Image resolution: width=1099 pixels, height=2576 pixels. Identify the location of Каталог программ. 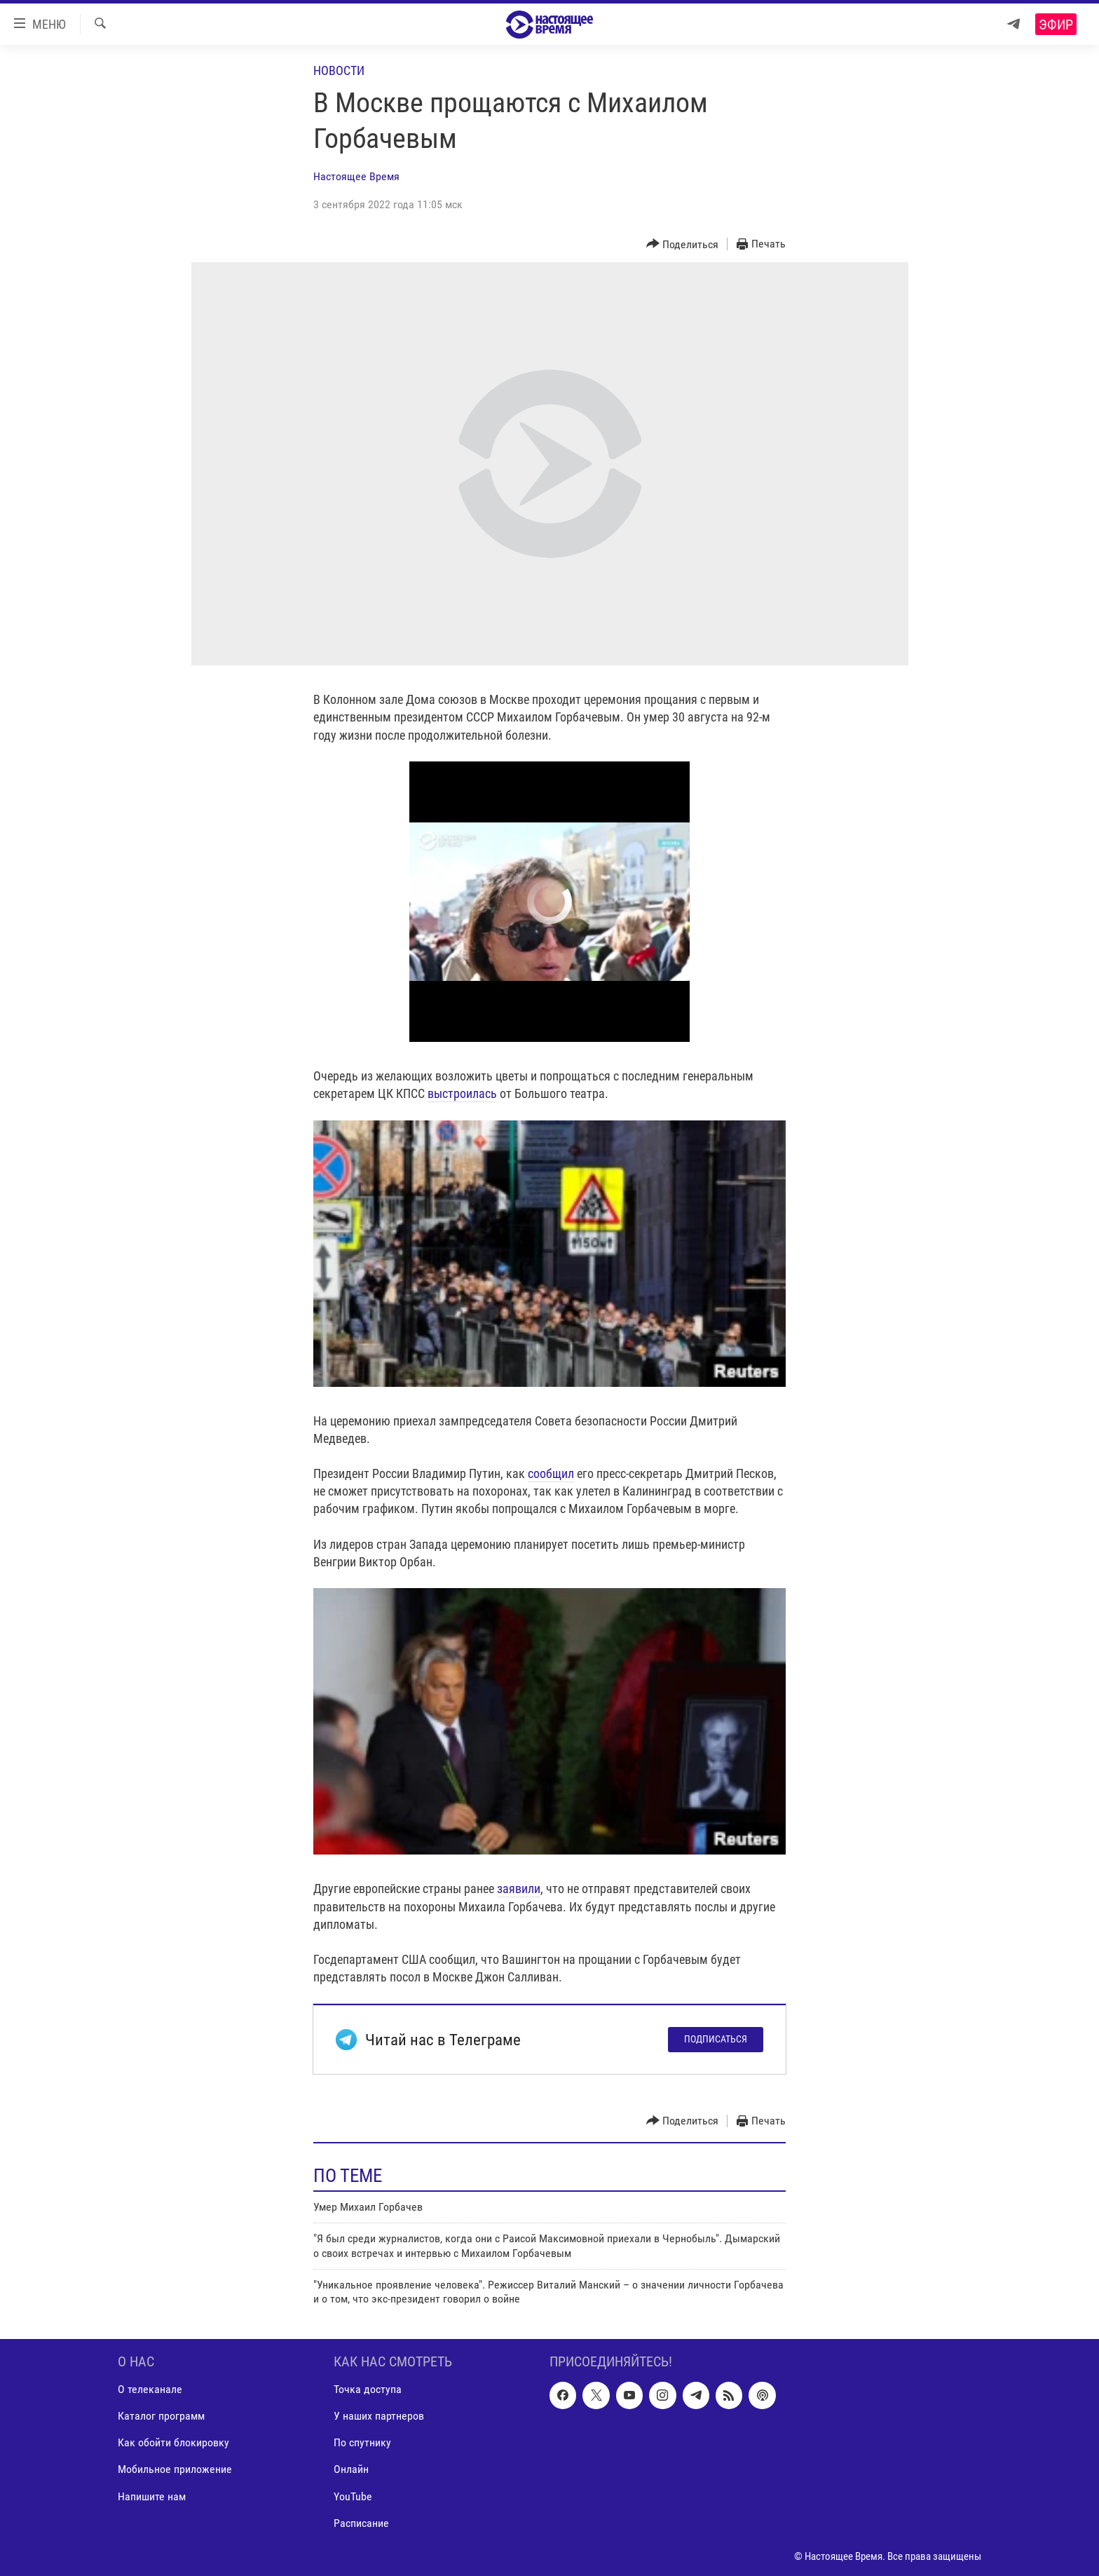
(161, 2415).